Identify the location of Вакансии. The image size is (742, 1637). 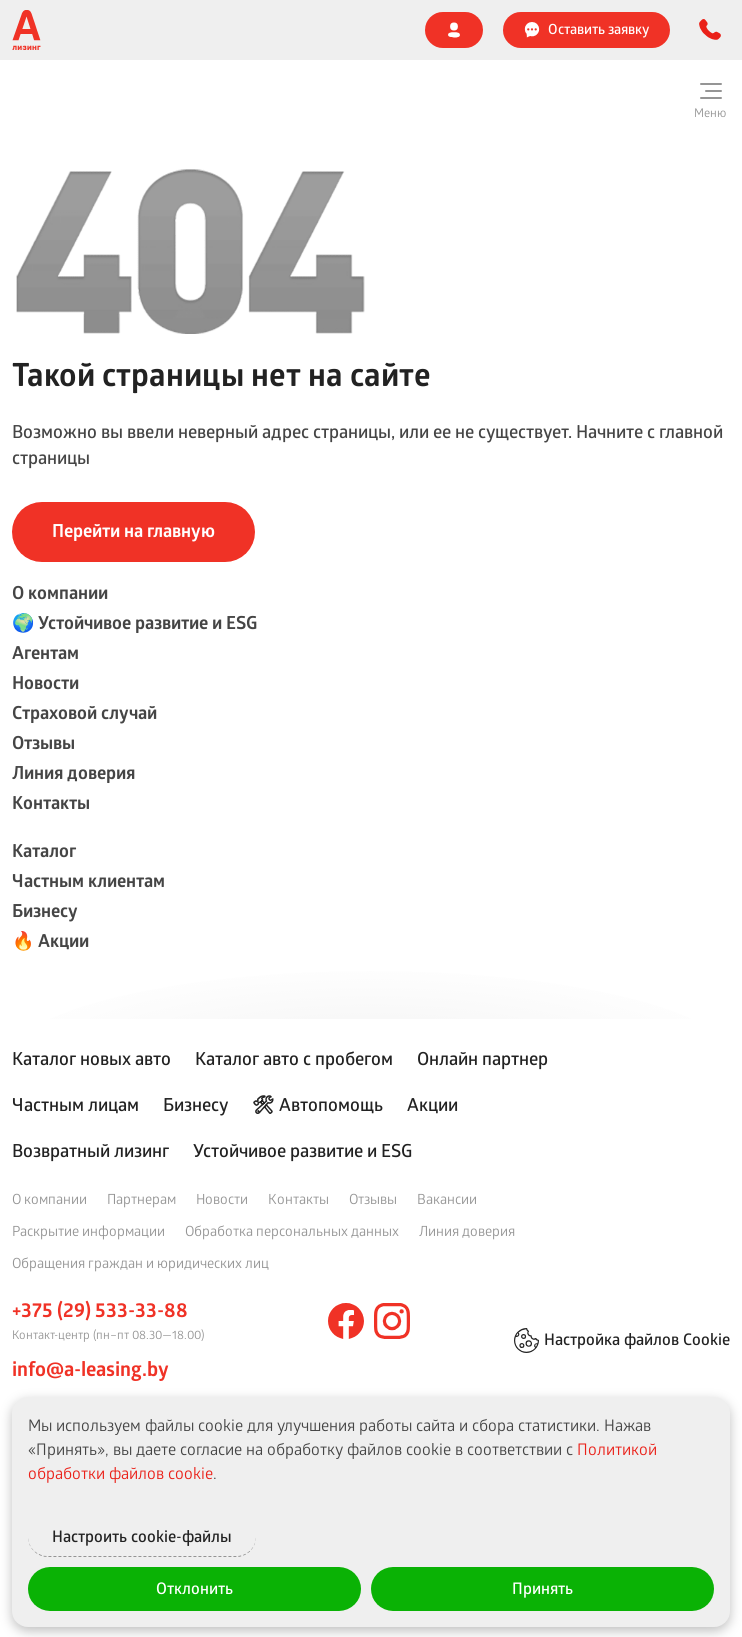
(447, 1198).